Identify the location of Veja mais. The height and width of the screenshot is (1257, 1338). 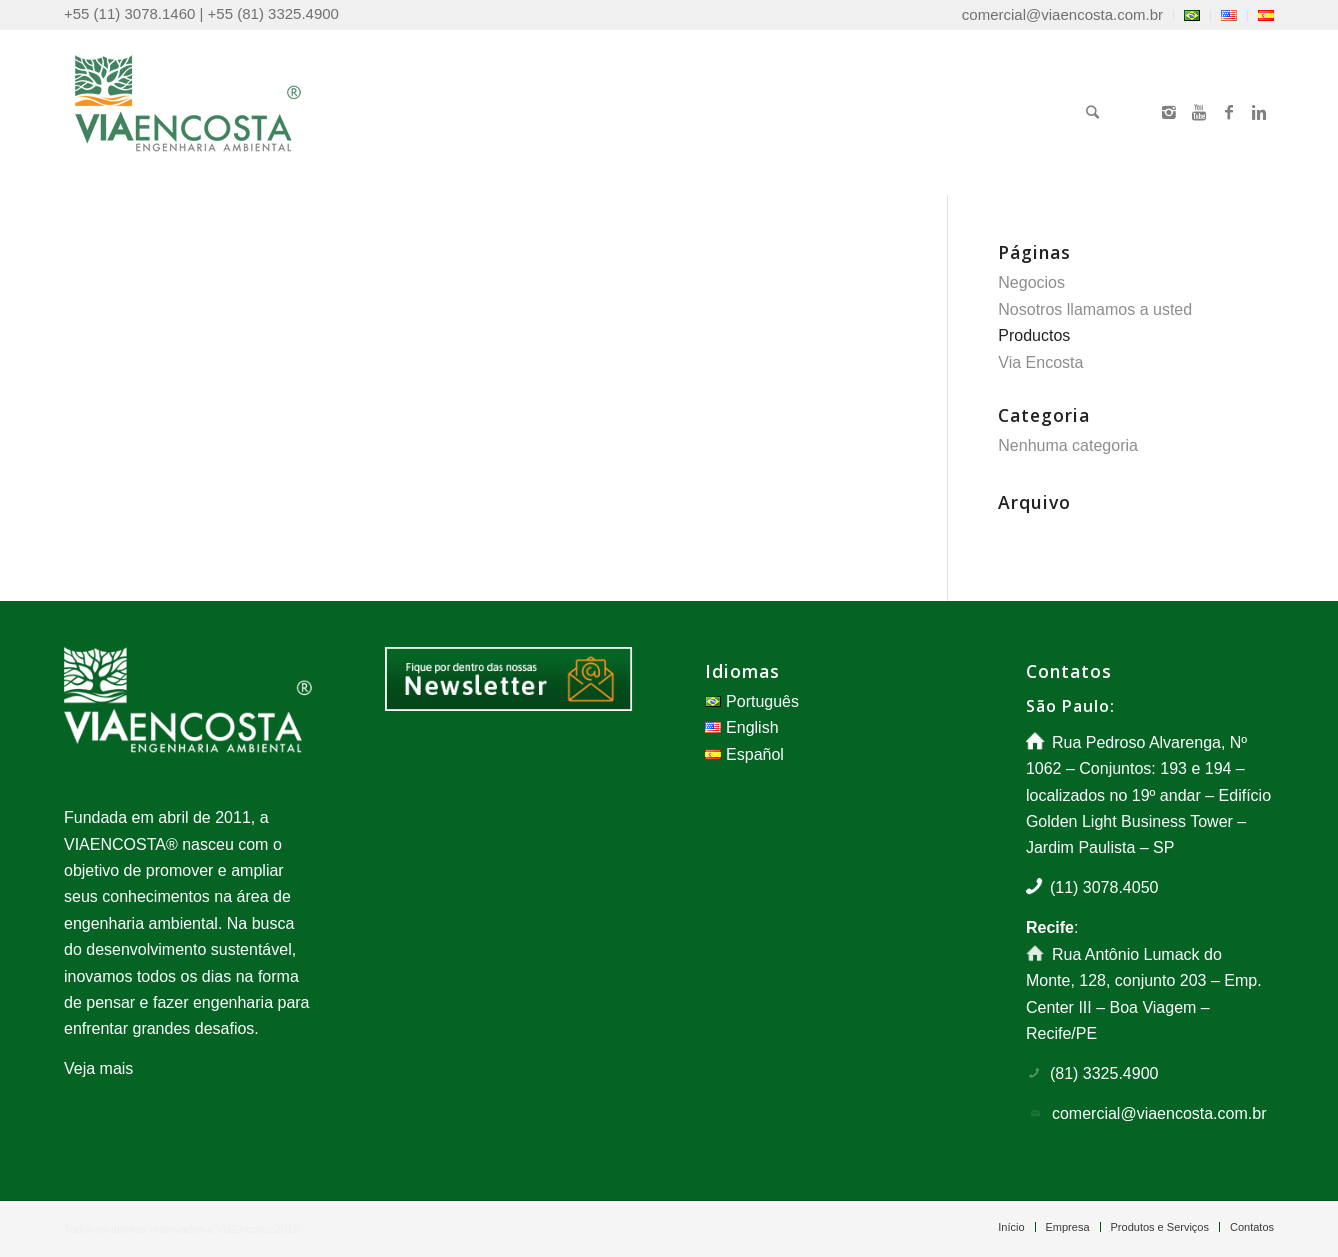
(98, 1068).